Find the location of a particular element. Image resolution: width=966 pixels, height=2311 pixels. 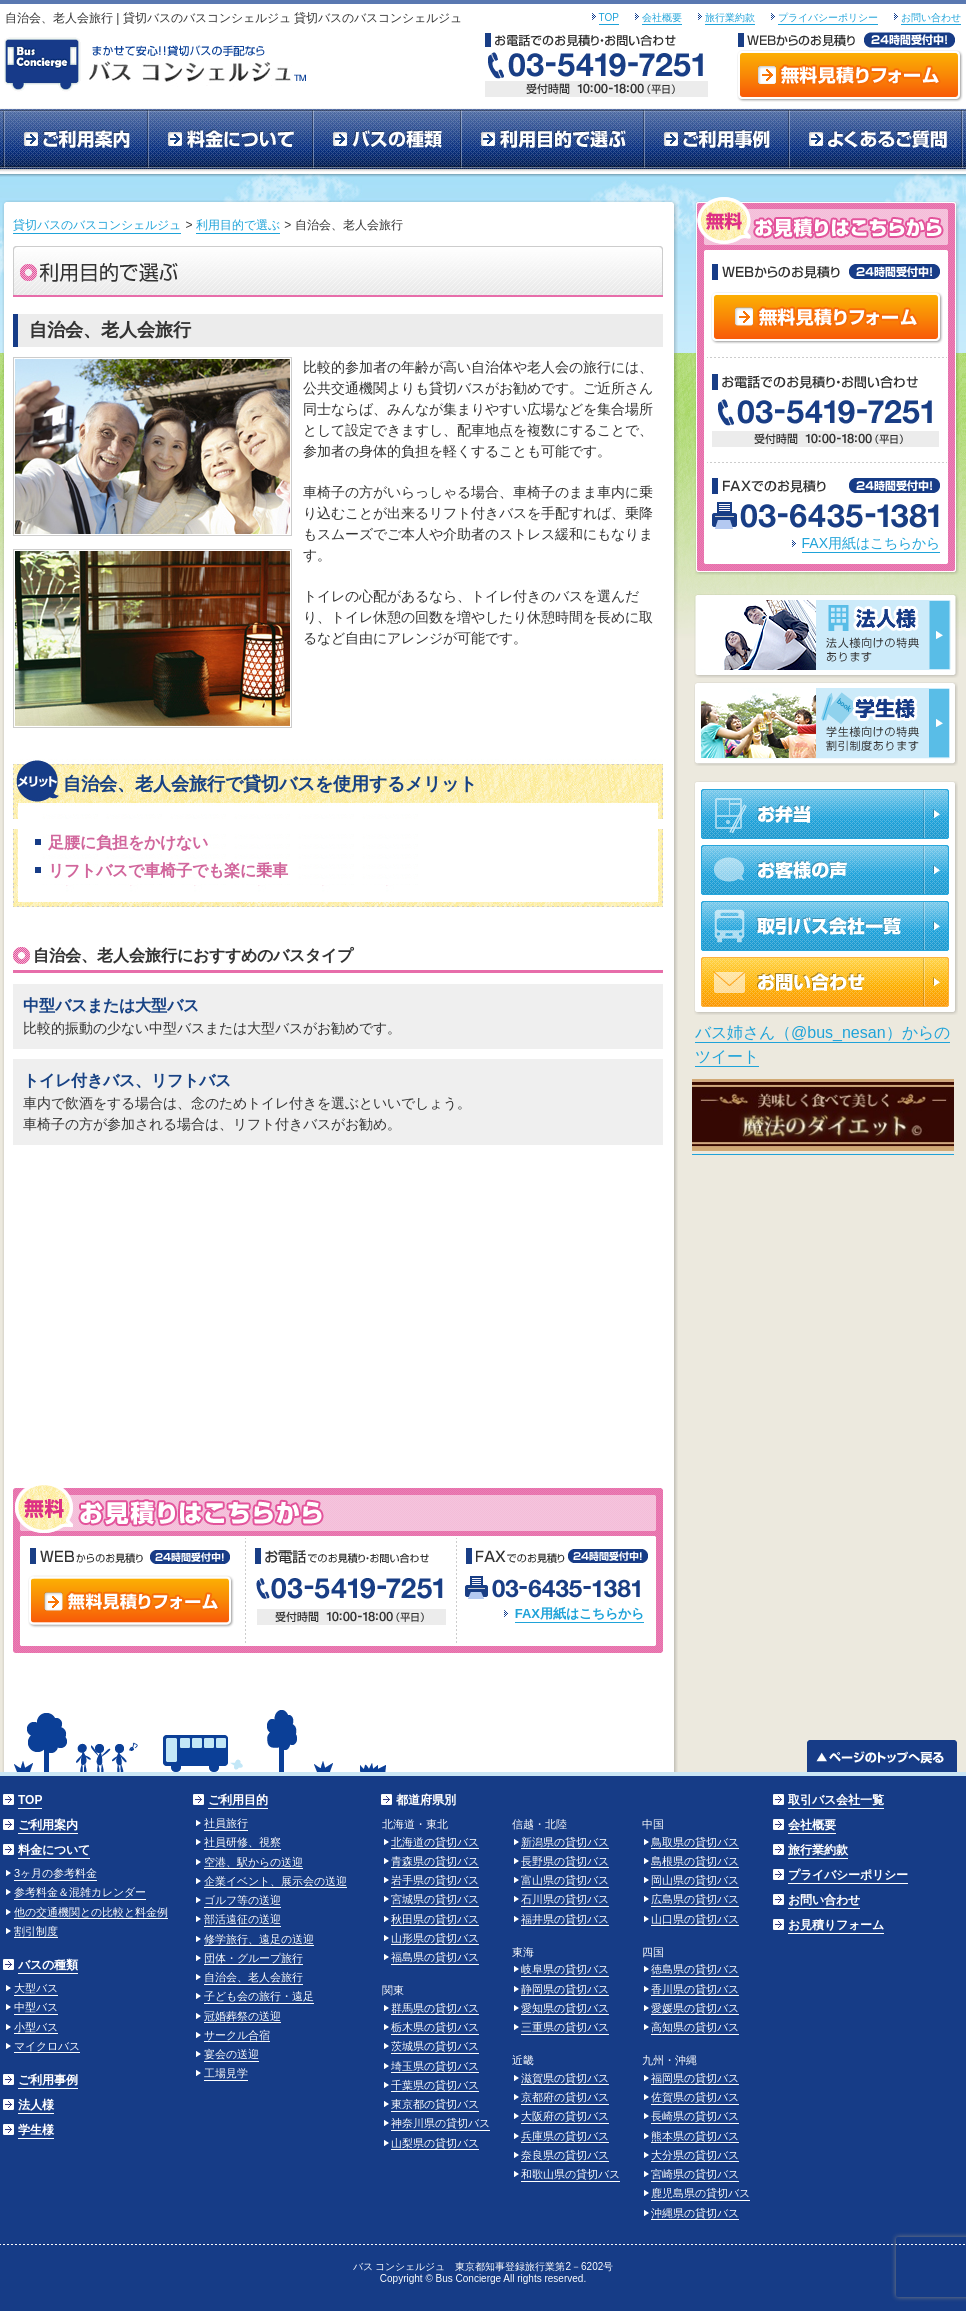

他の交通機関との比較と料金例 is located at coordinates (91, 1912).